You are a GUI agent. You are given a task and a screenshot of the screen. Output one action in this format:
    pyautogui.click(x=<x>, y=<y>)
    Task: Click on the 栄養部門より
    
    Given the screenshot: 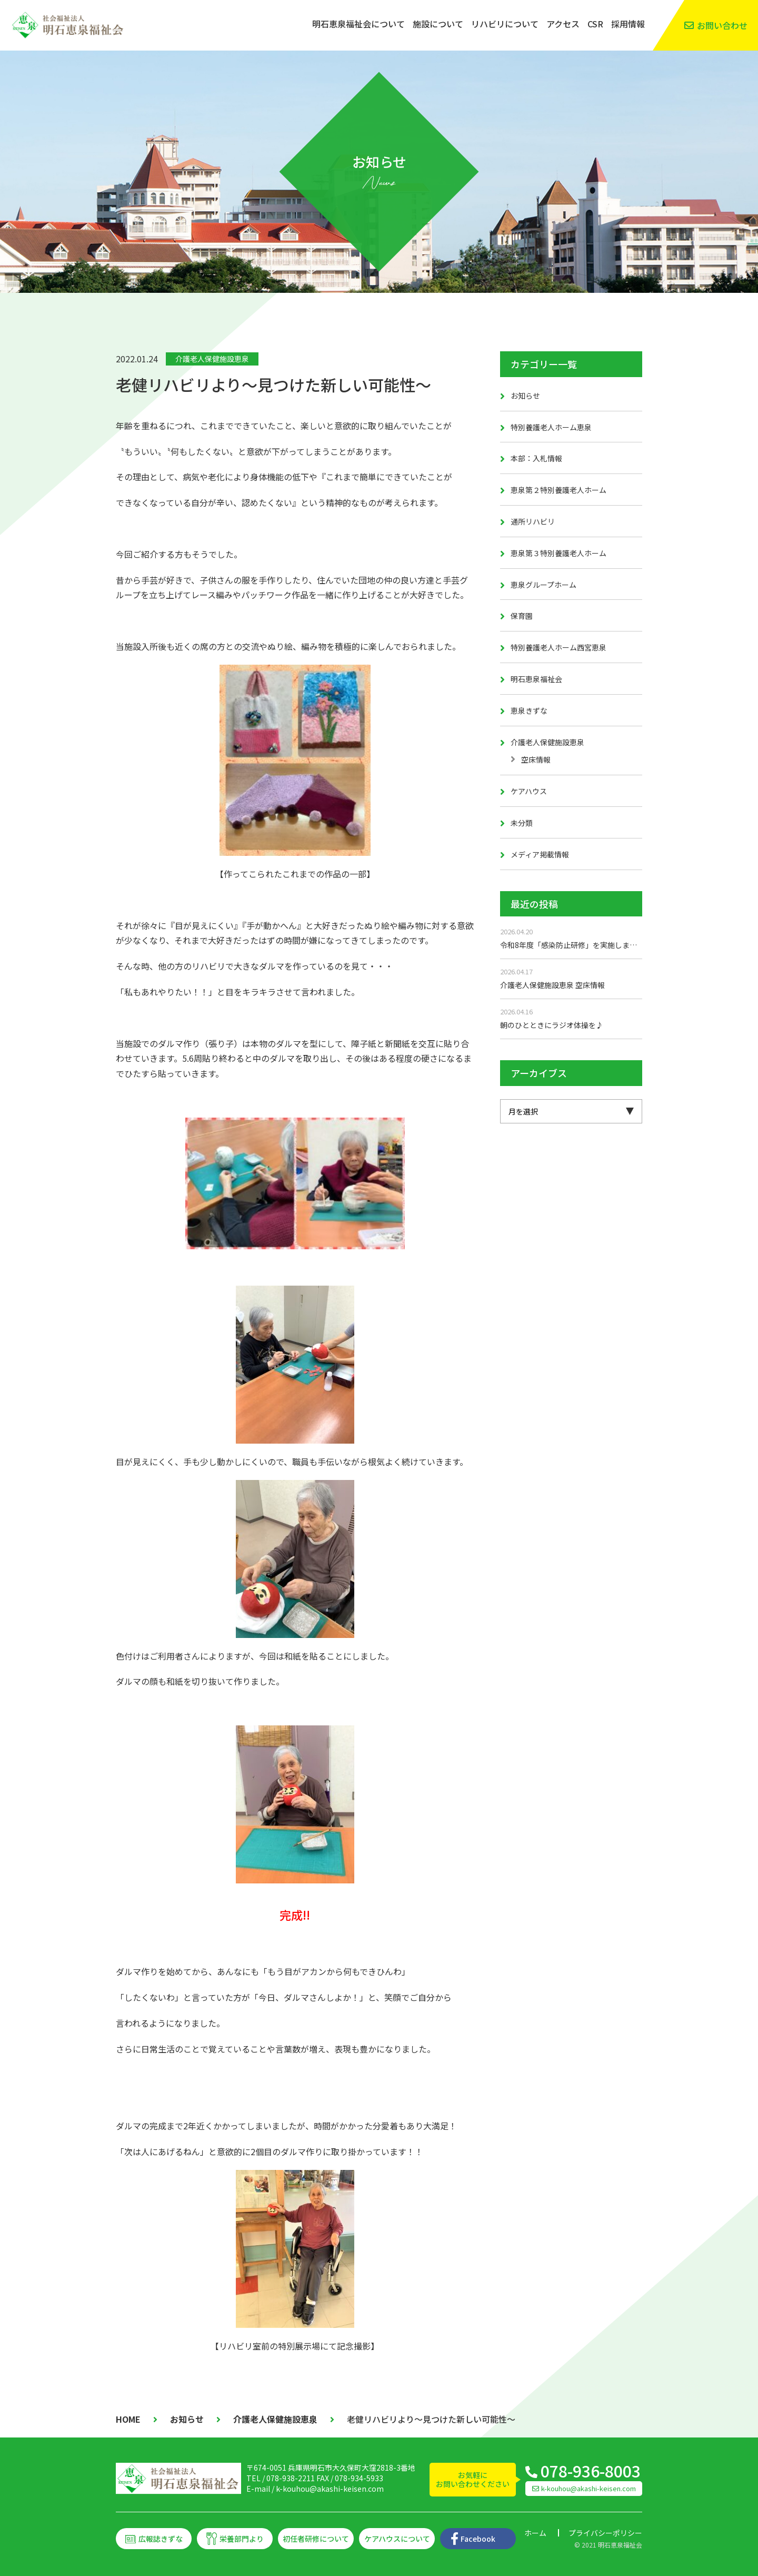 What is the action you would take?
    pyautogui.click(x=242, y=2538)
    